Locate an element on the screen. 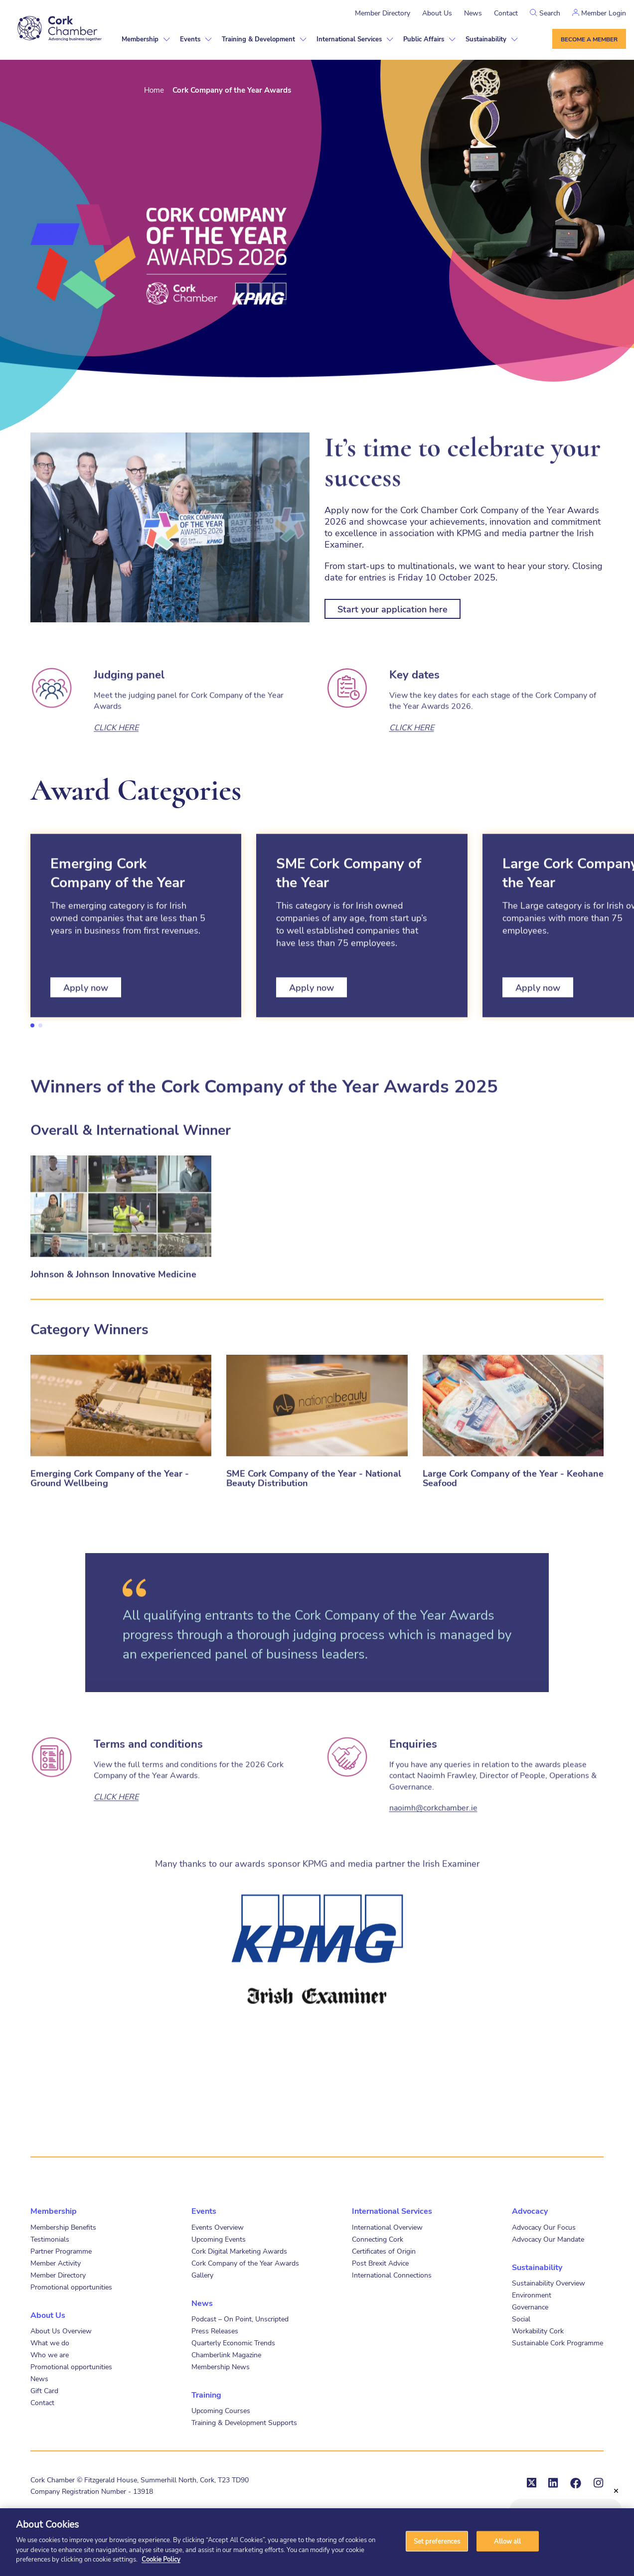 Image resolution: width=634 pixels, height=2576 pixels. [tabpanel] is located at coordinates (136, 964).